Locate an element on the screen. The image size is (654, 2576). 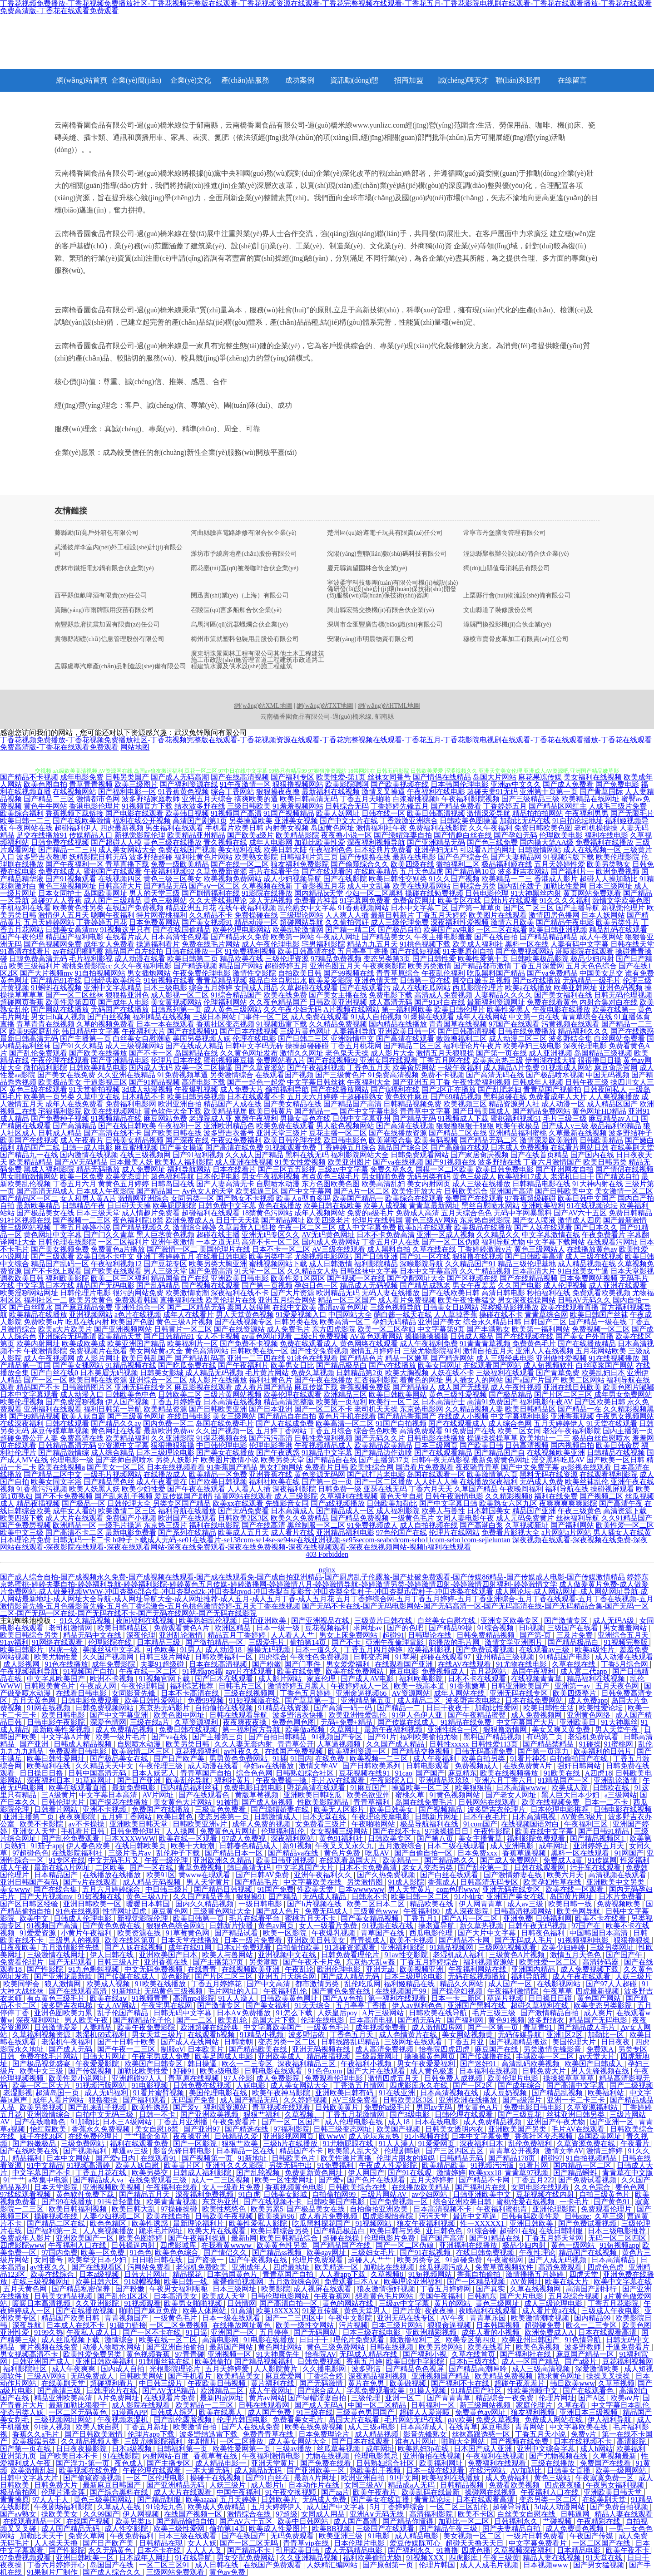
日韩一不卡 is located at coordinates (158, 2114).